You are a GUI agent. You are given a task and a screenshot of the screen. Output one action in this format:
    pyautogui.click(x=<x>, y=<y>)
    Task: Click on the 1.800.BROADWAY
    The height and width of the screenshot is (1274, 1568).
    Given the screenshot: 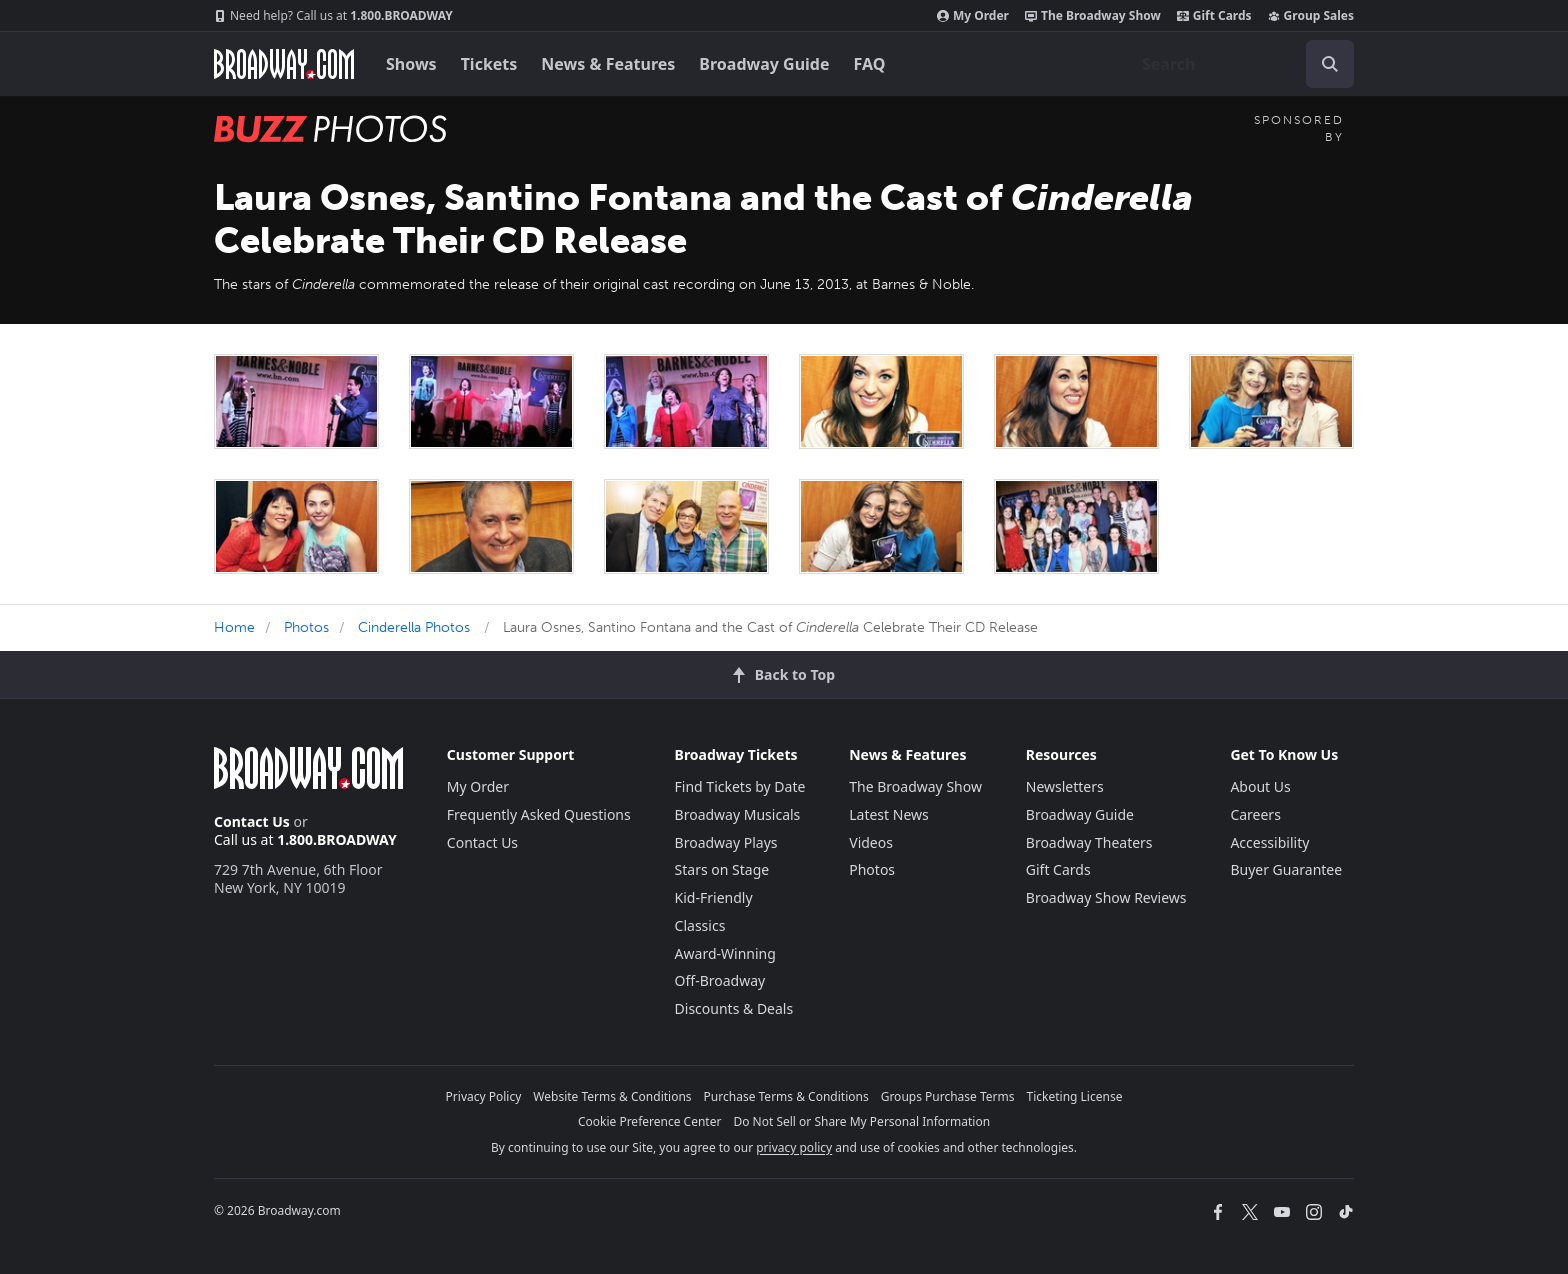 What is the action you would take?
    pyautogui.click(x=333, y=16)
    